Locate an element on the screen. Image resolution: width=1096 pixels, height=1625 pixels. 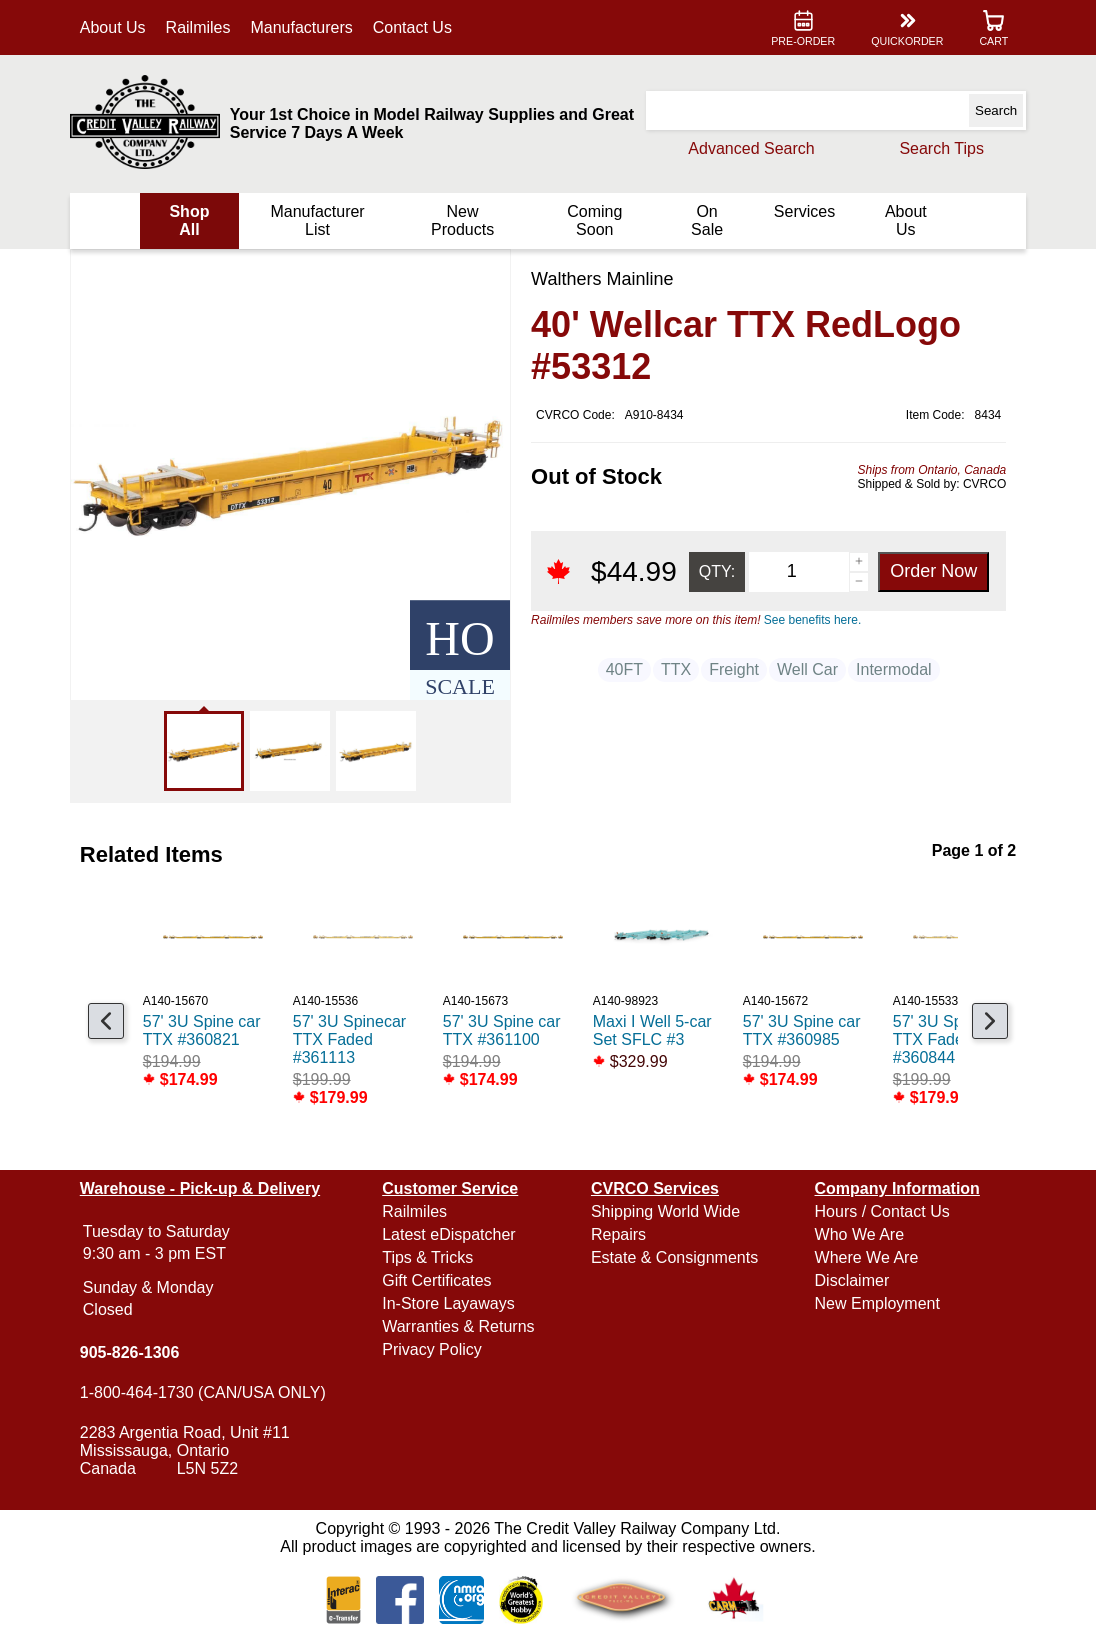
Railmiles is located at coordinates (198, 27).